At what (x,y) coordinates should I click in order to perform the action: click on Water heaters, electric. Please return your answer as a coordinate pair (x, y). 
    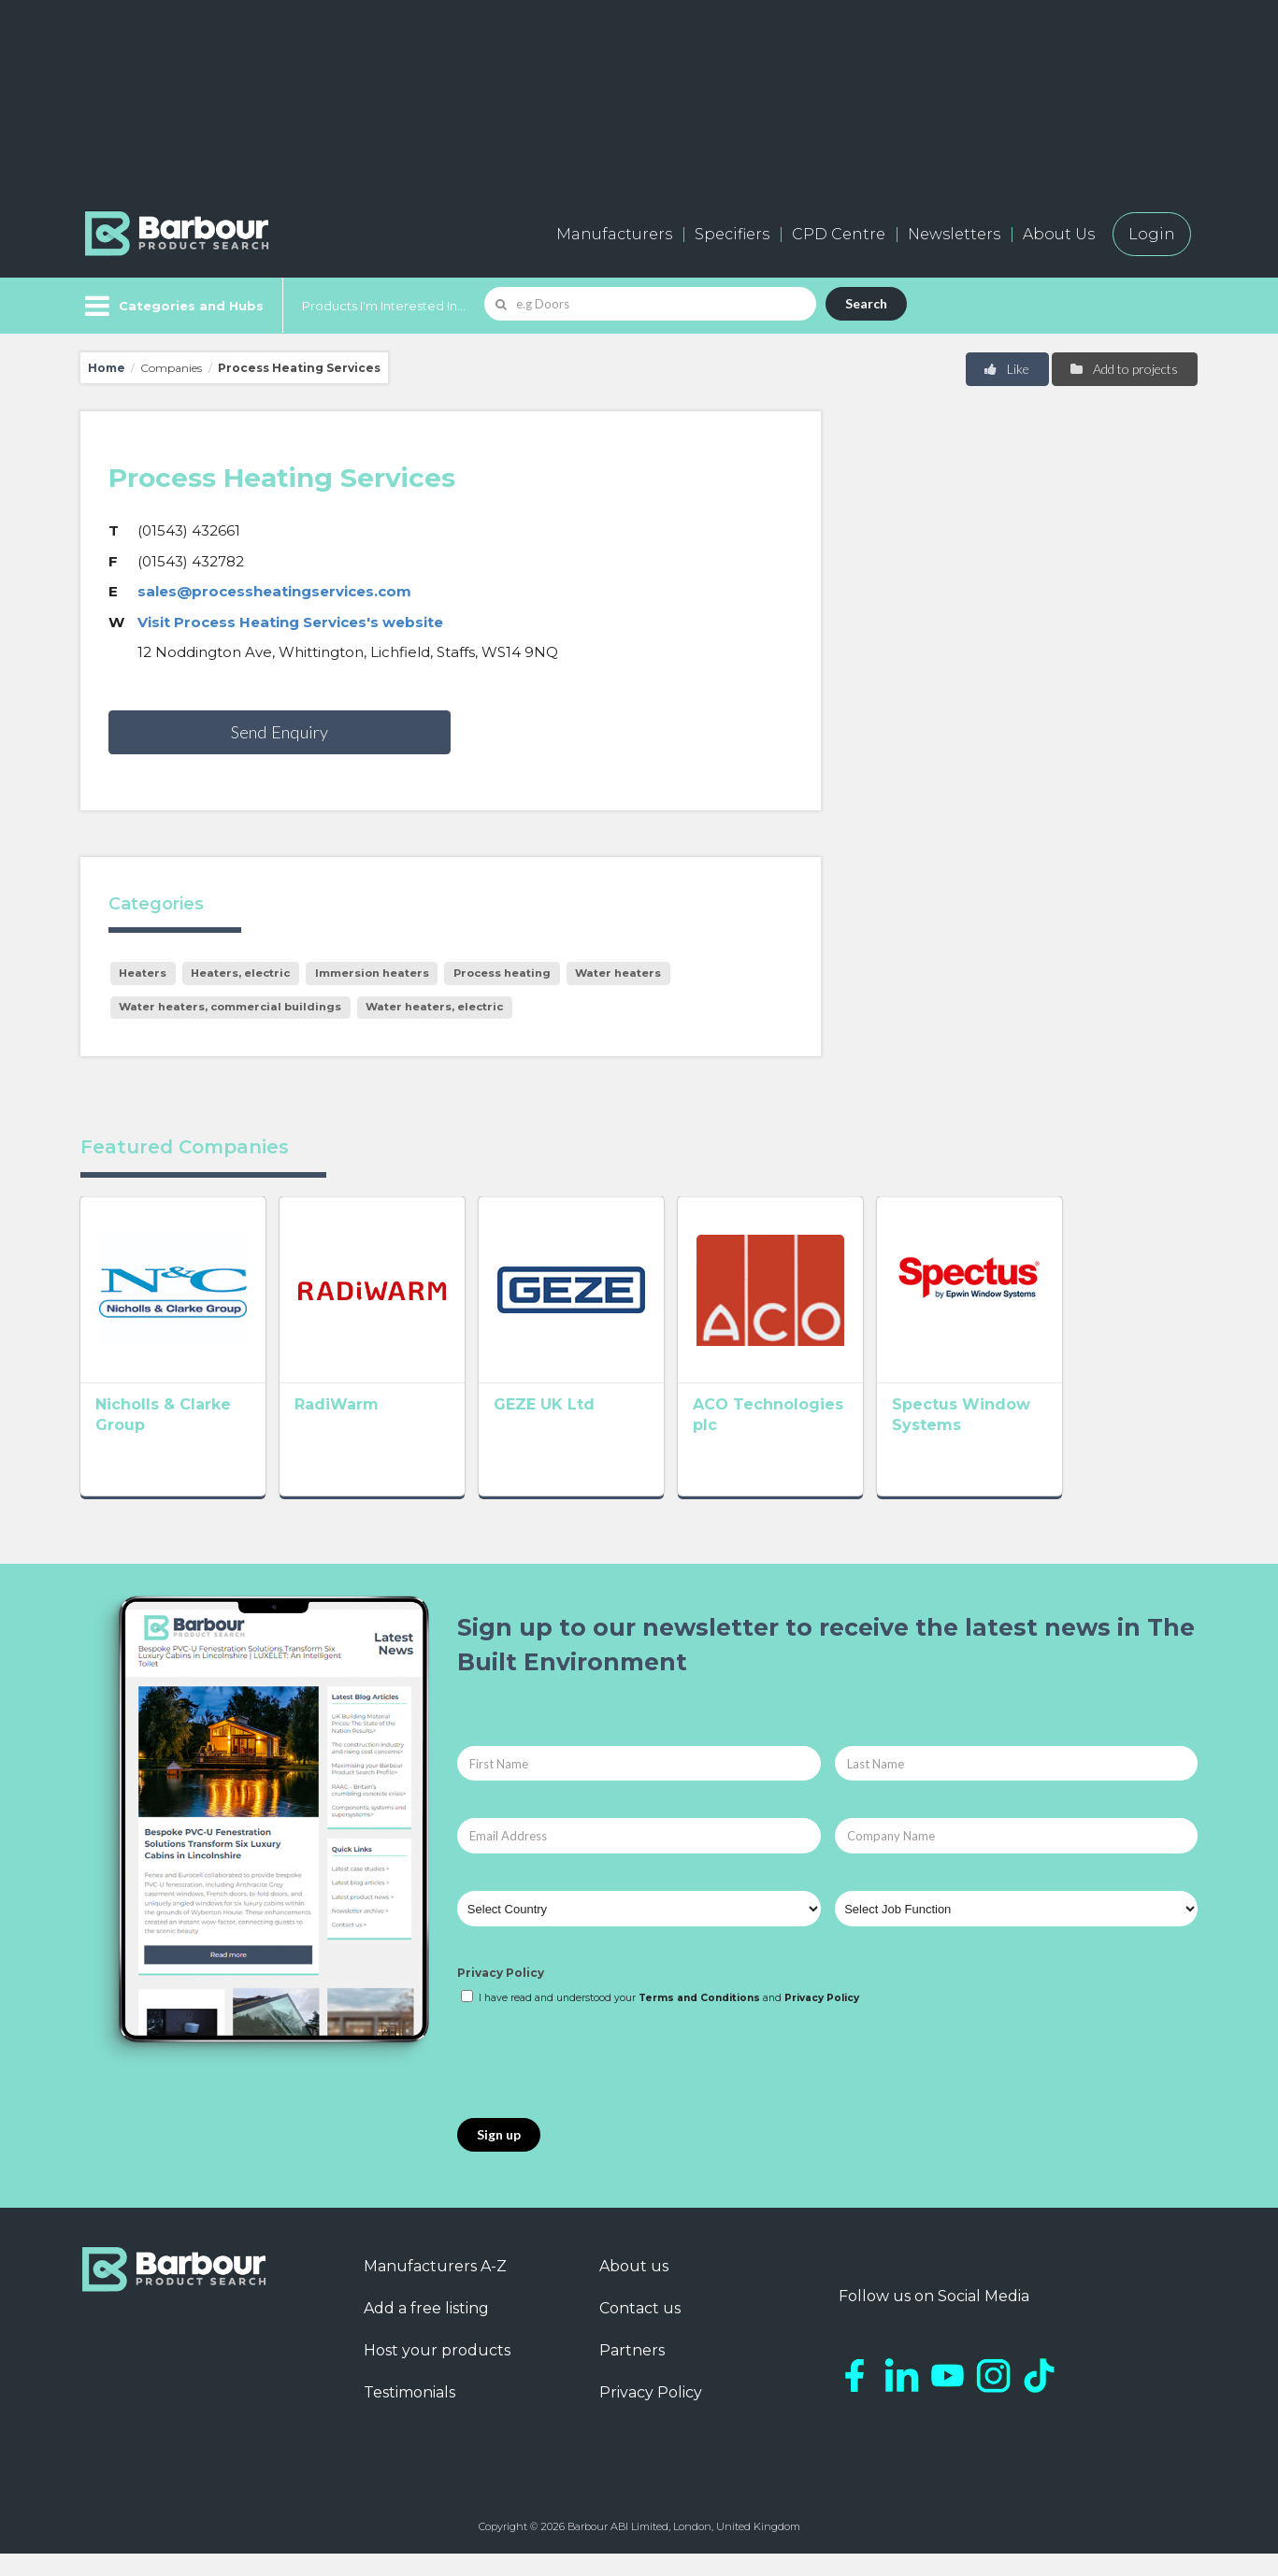
    Looking at the image, I should click on (434, 1006).